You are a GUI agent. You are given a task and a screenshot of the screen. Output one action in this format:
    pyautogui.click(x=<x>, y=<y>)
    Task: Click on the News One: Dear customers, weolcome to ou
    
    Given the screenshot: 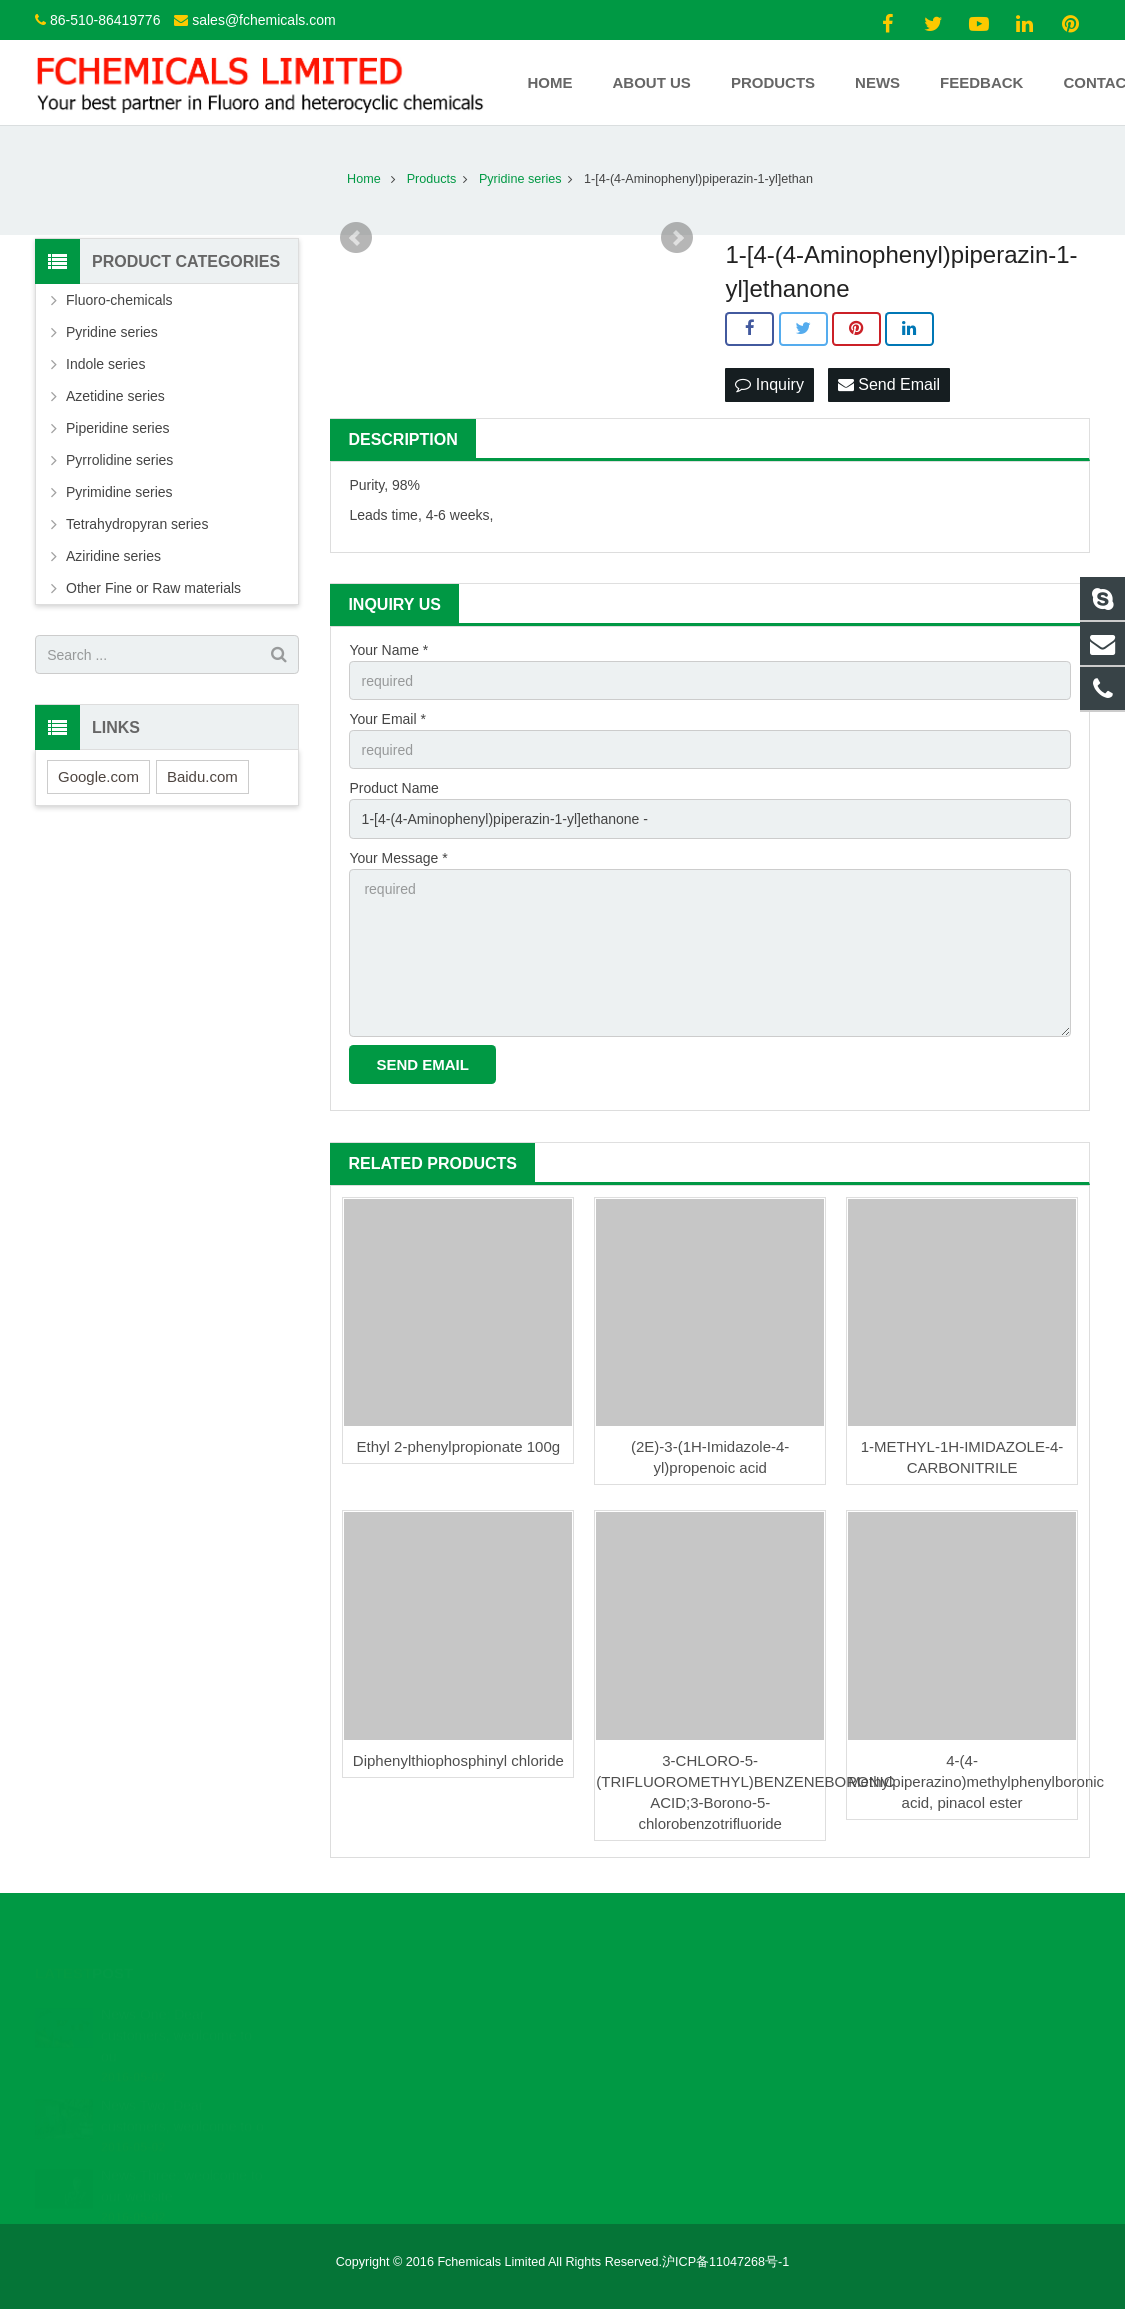 What is the action you would take?
    pyautogui.click(x=176, y=2020)
    